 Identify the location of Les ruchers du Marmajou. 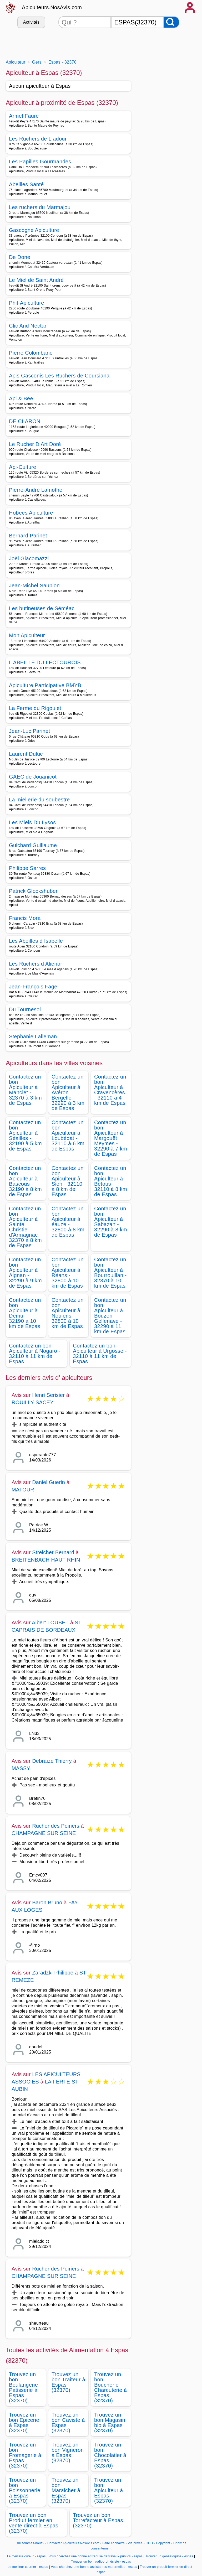
(39, 207).